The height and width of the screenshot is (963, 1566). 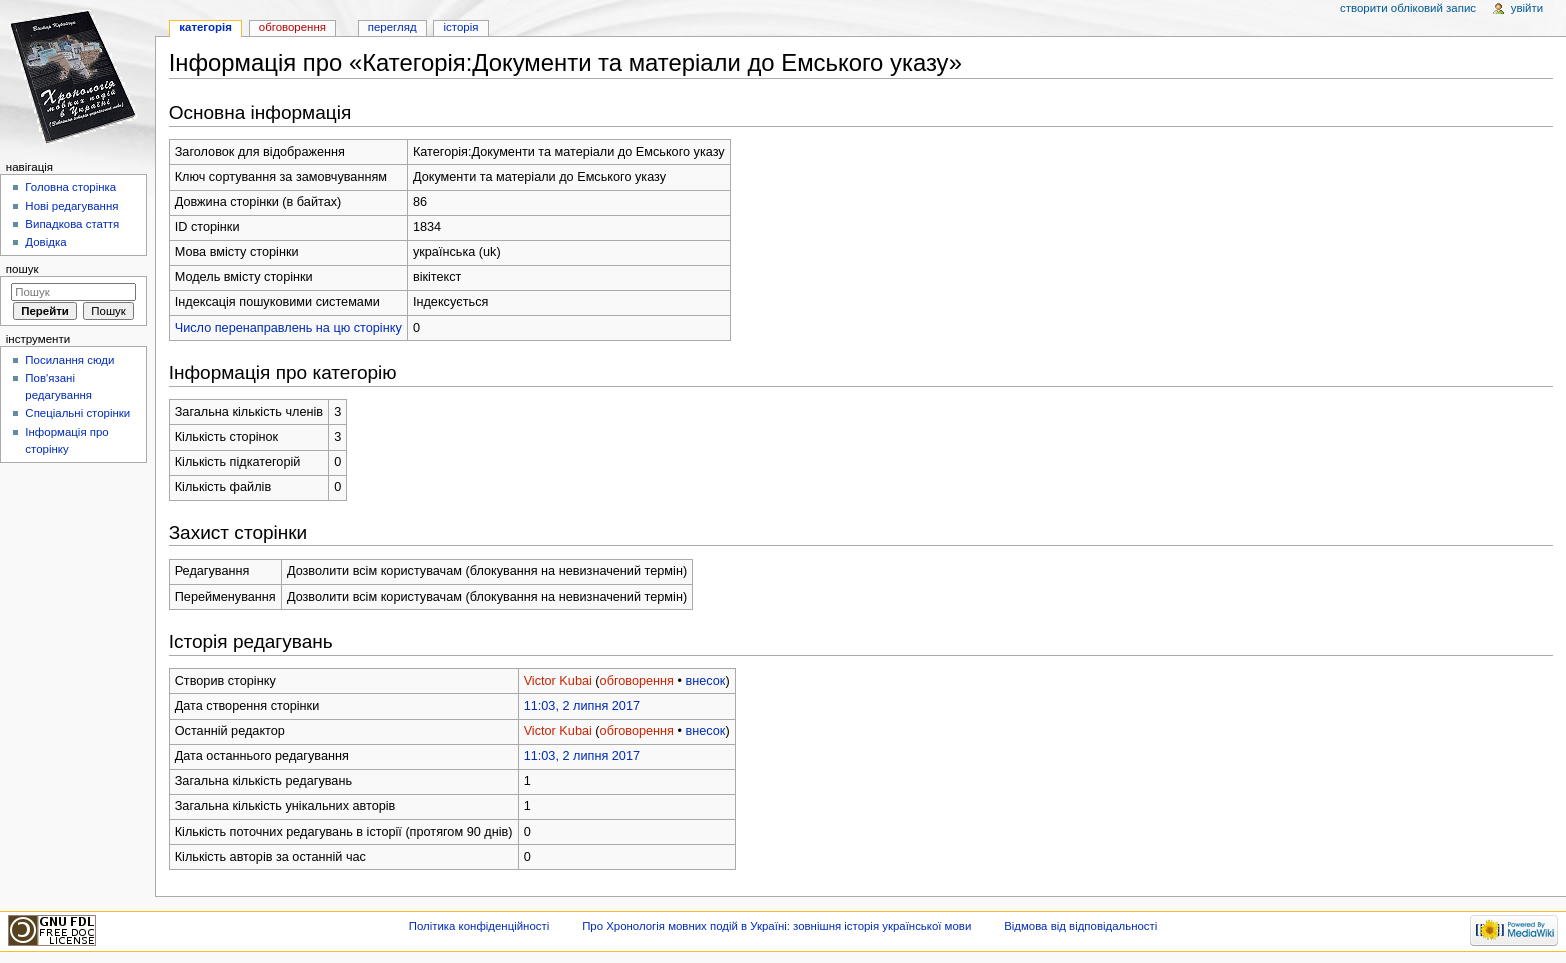 I want to click on Про Хронологія мовних подій в Україні: зовнішня історія української мови, so click(x=776, y=926).